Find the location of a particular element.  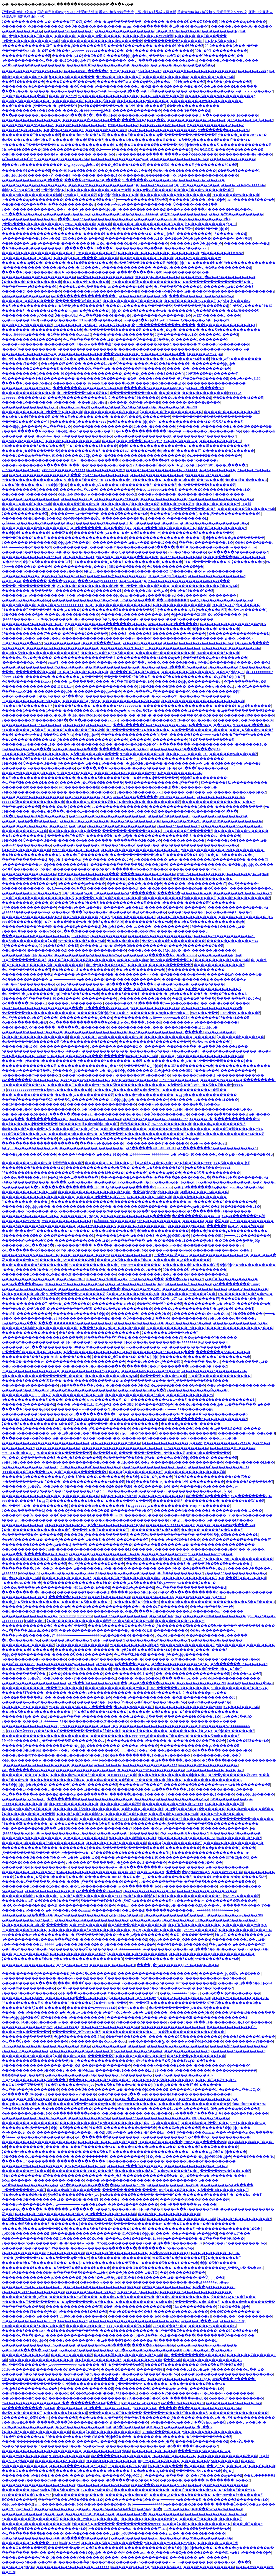

���㽶����������Ļ is located at coordinates (68, 1235).